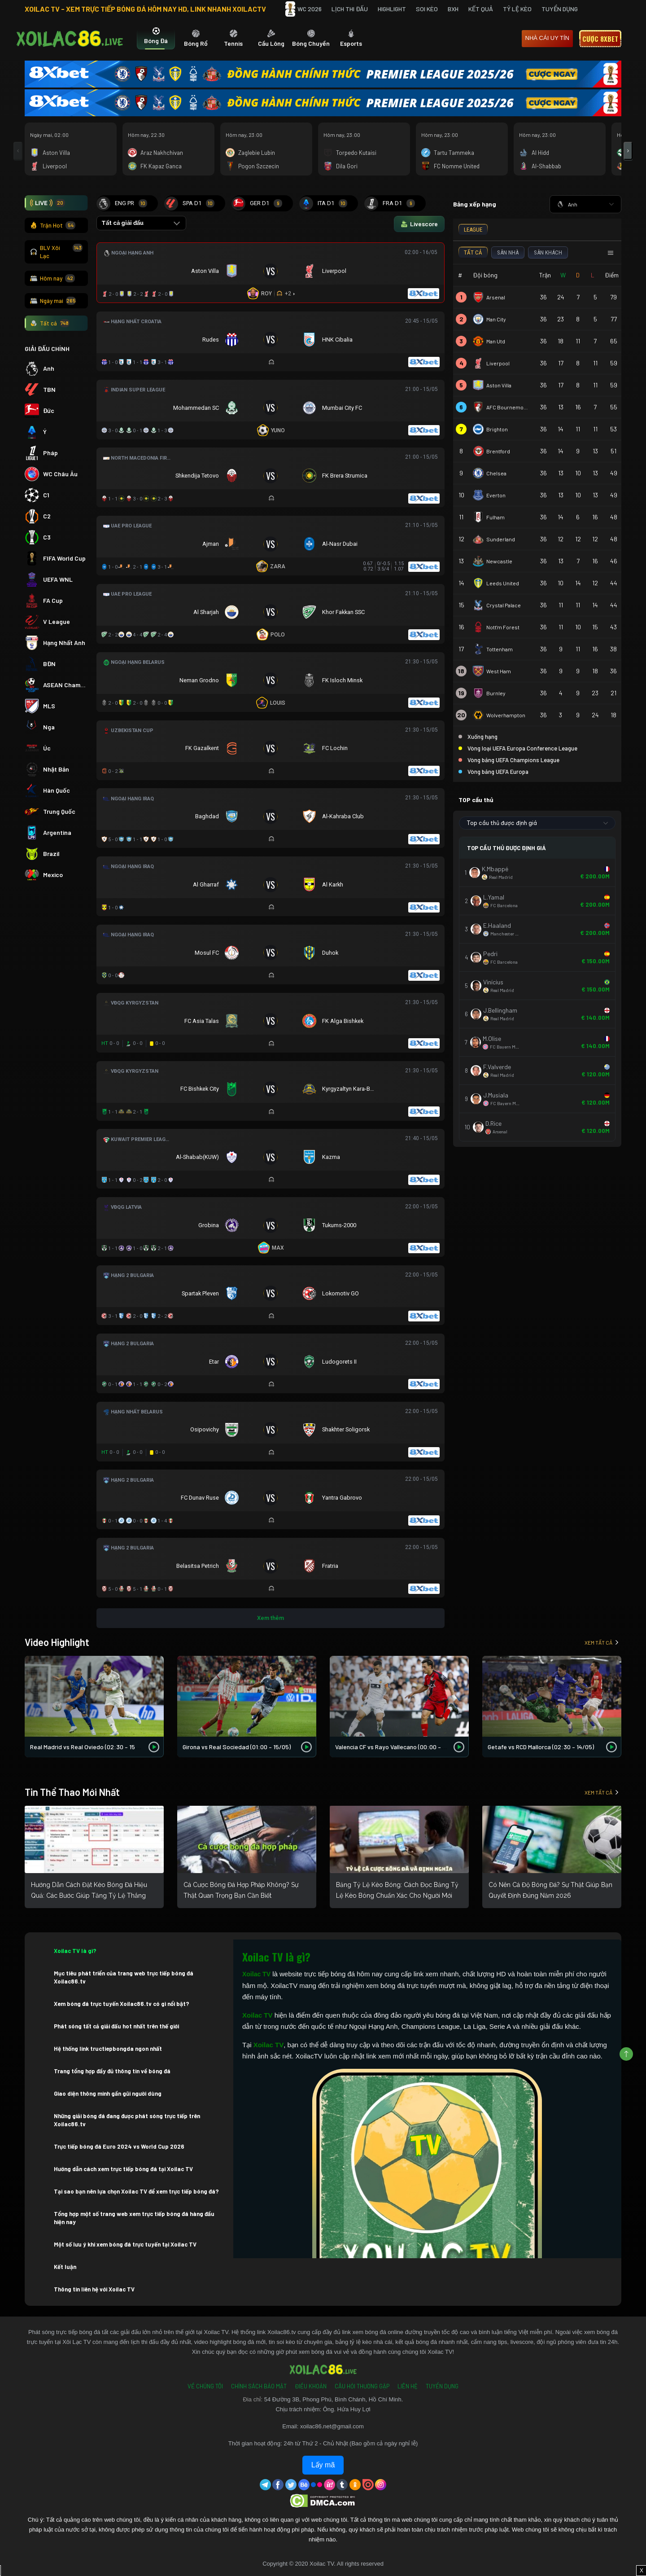  Describe the element at coordinates (112, 2071) in the screenshot. I see `Trang tổng hợp đầy đủ thông tin về bóng đá` at that location.